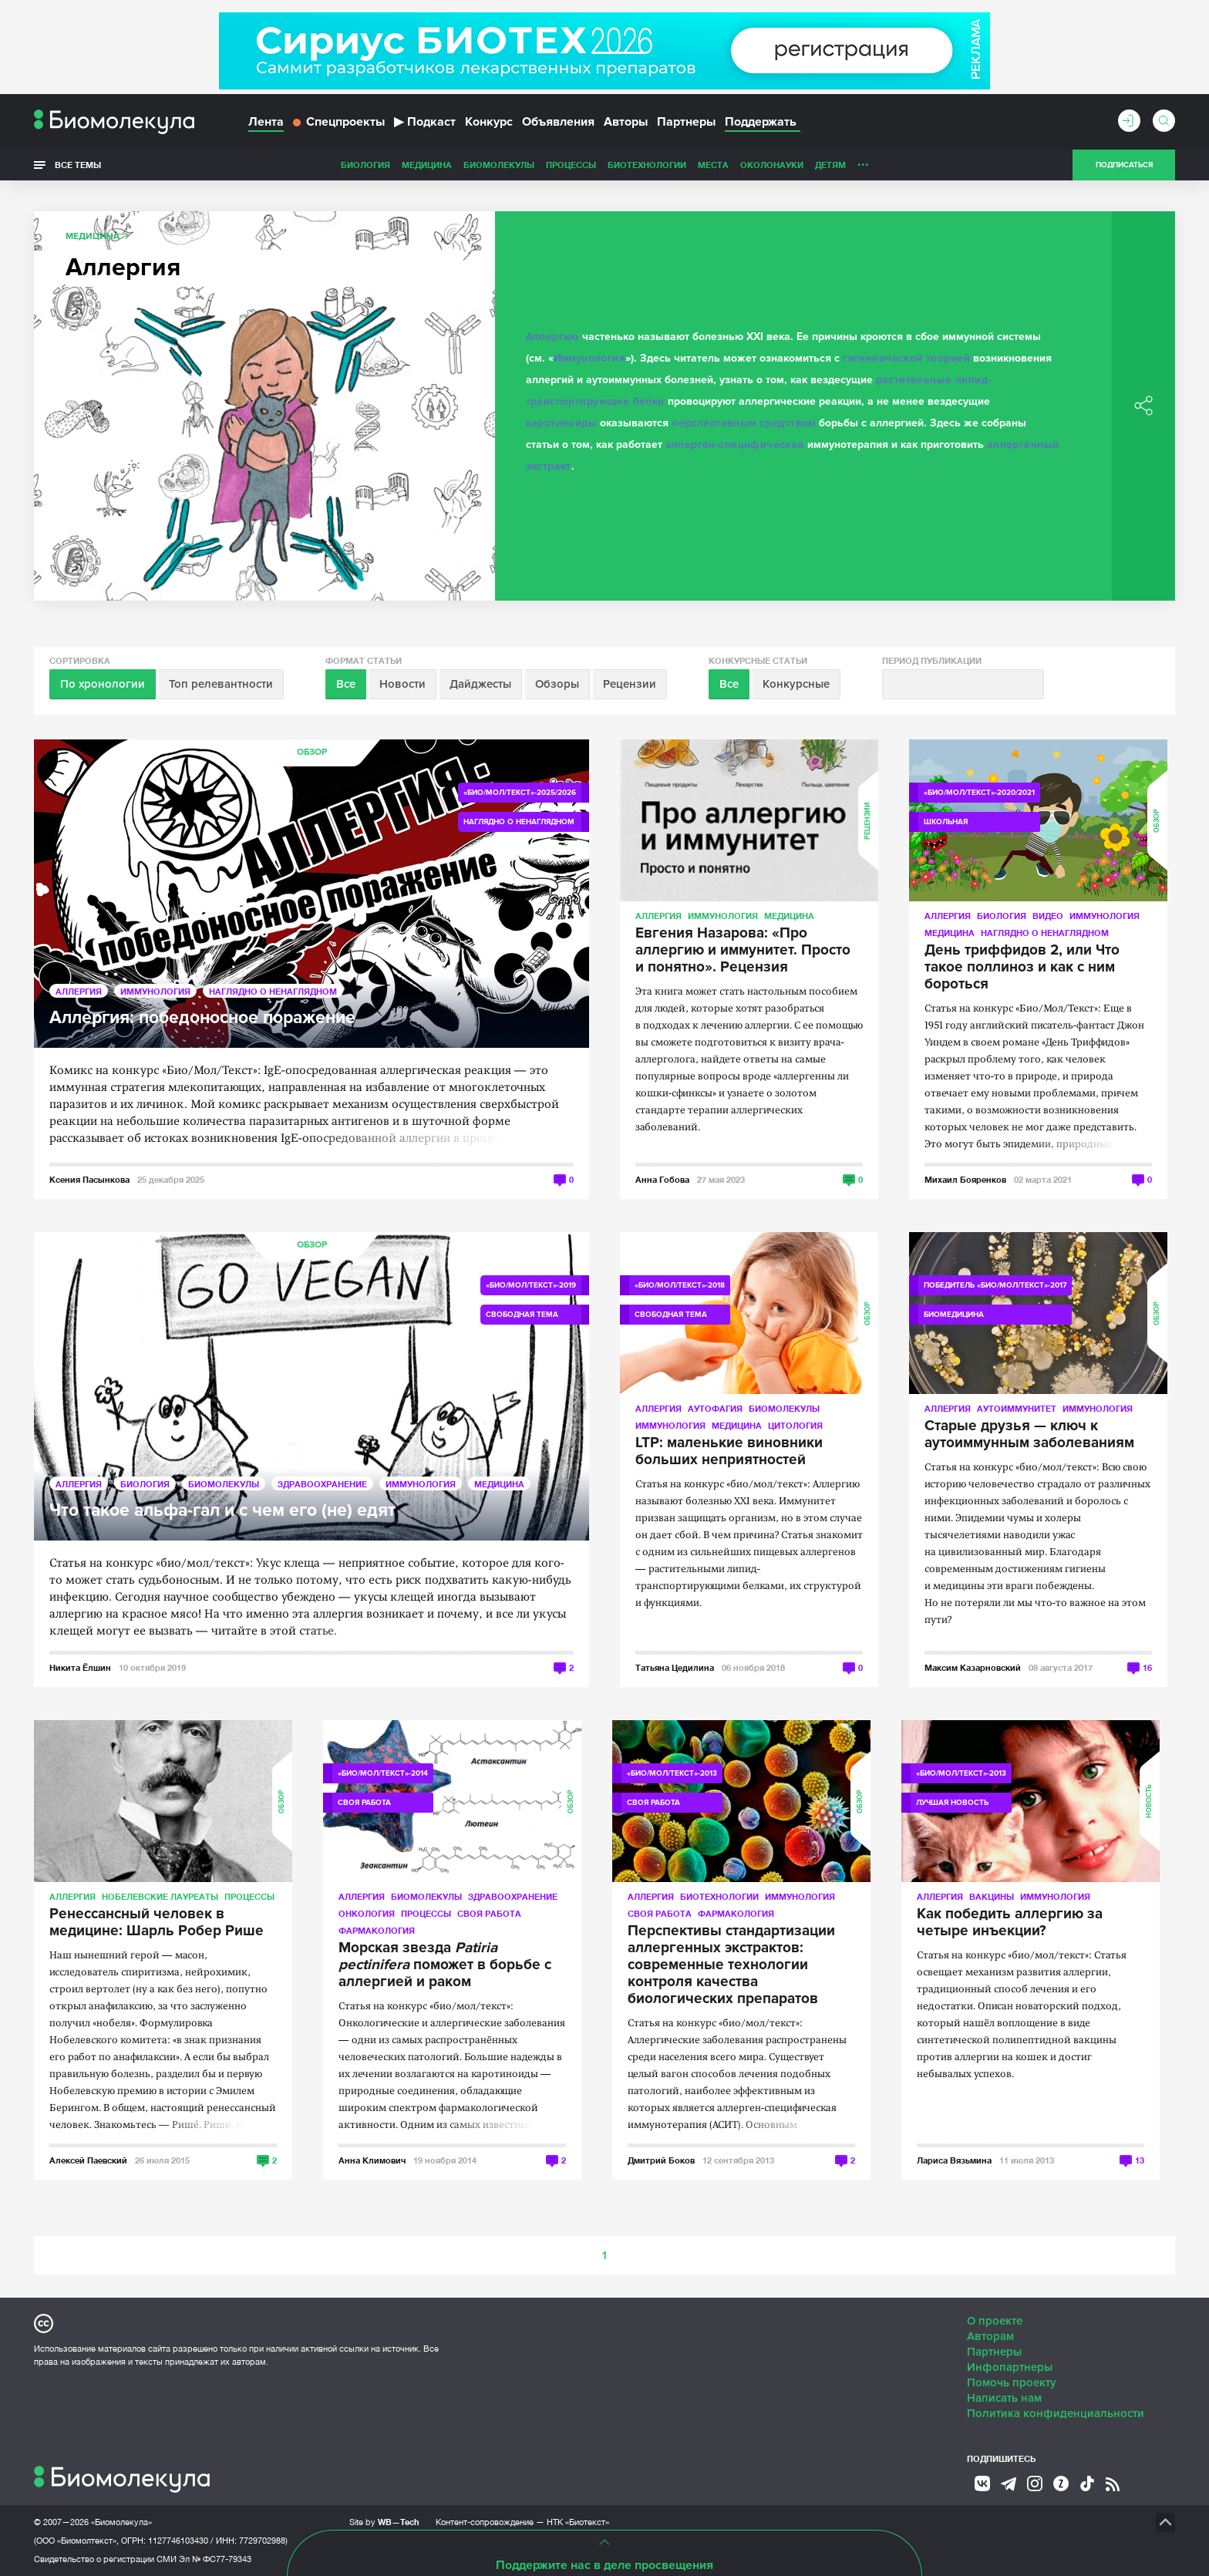 This screenshot has height=2576, width=1209. Describe the element at coordinates (823, 165) in the screenshot. I see `Спорт` at that location.